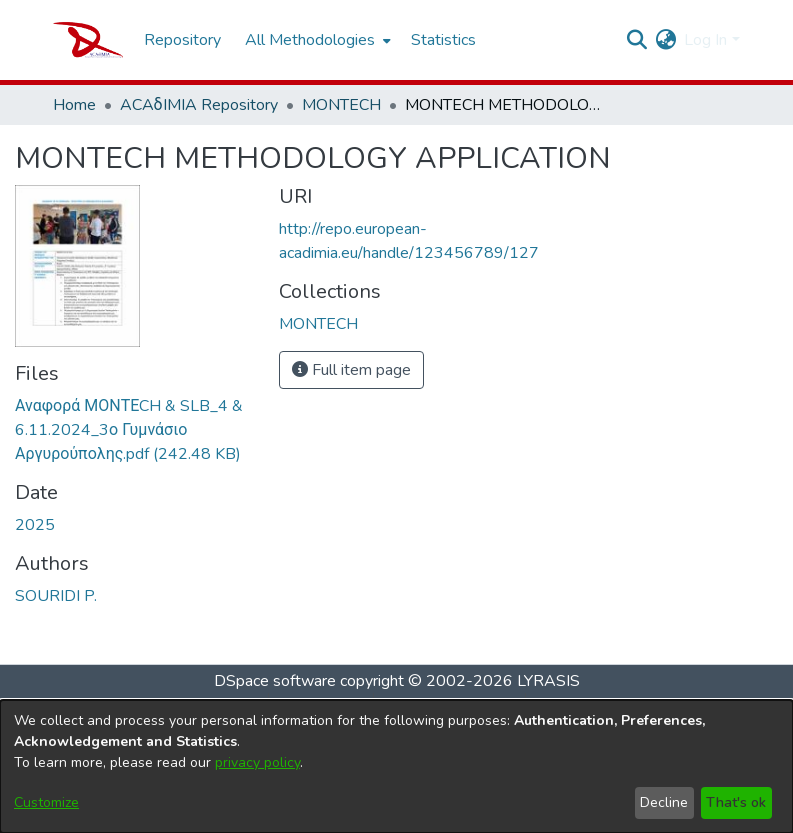 This screenshot has height=833, width=793. What do you see at coordinates (88, 40) in the screenshot?
I see `[Home]` at bounding box center [88, 40].